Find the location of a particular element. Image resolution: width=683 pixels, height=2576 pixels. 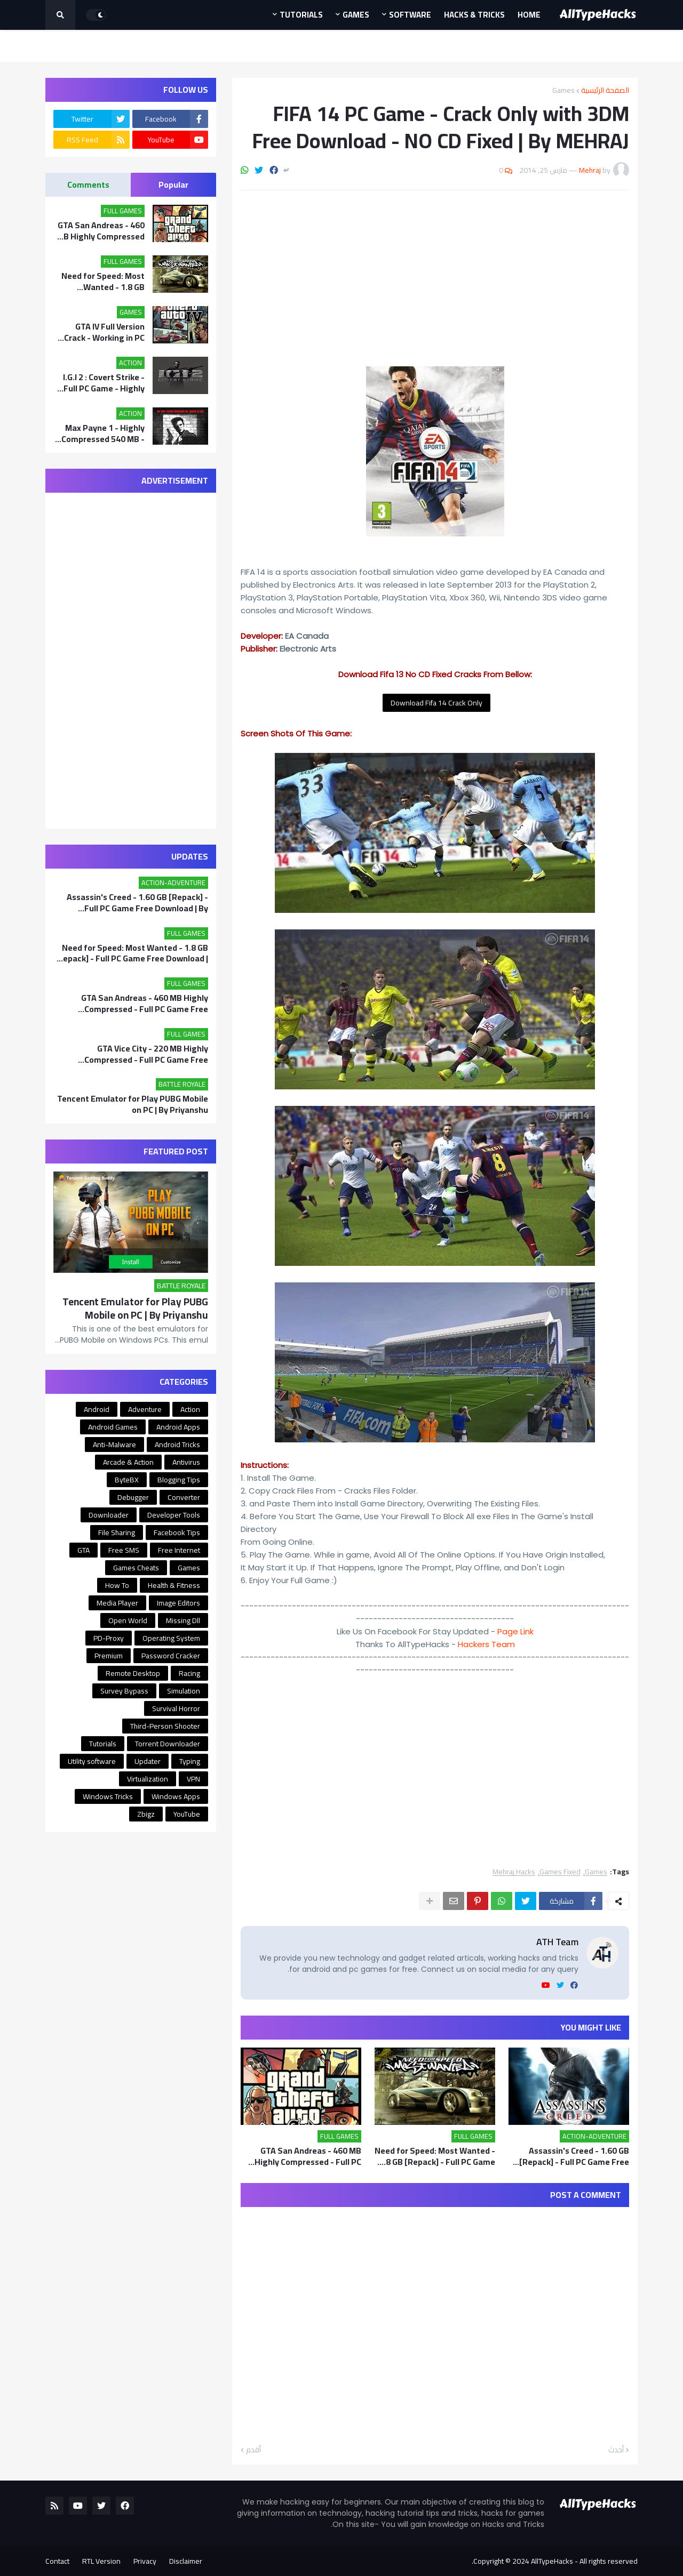

Windows Apps is located at coordinates (176, 1796).